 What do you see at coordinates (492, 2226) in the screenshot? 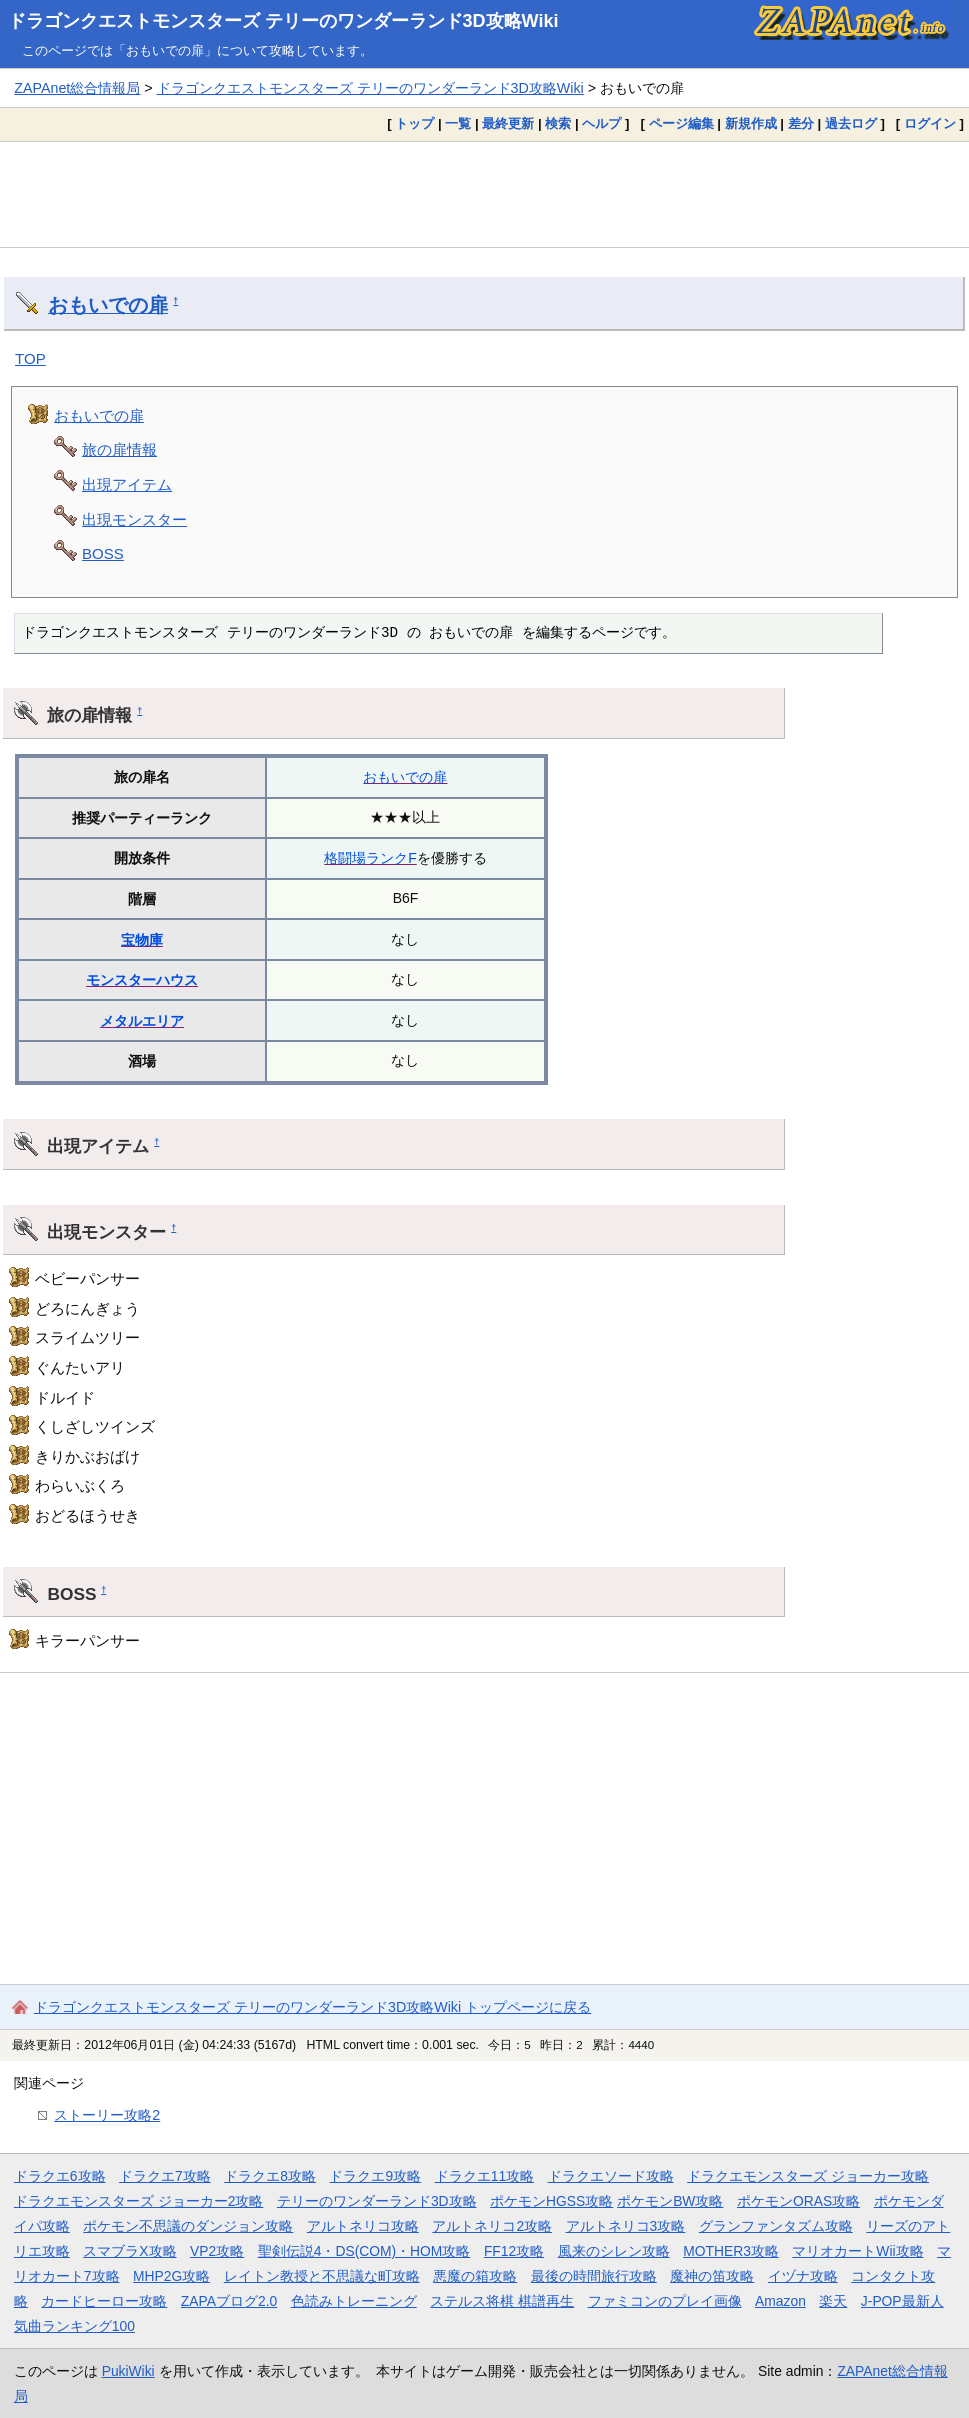
I see `アルトネリコ2攻略` at bounding box center [492, 2226].